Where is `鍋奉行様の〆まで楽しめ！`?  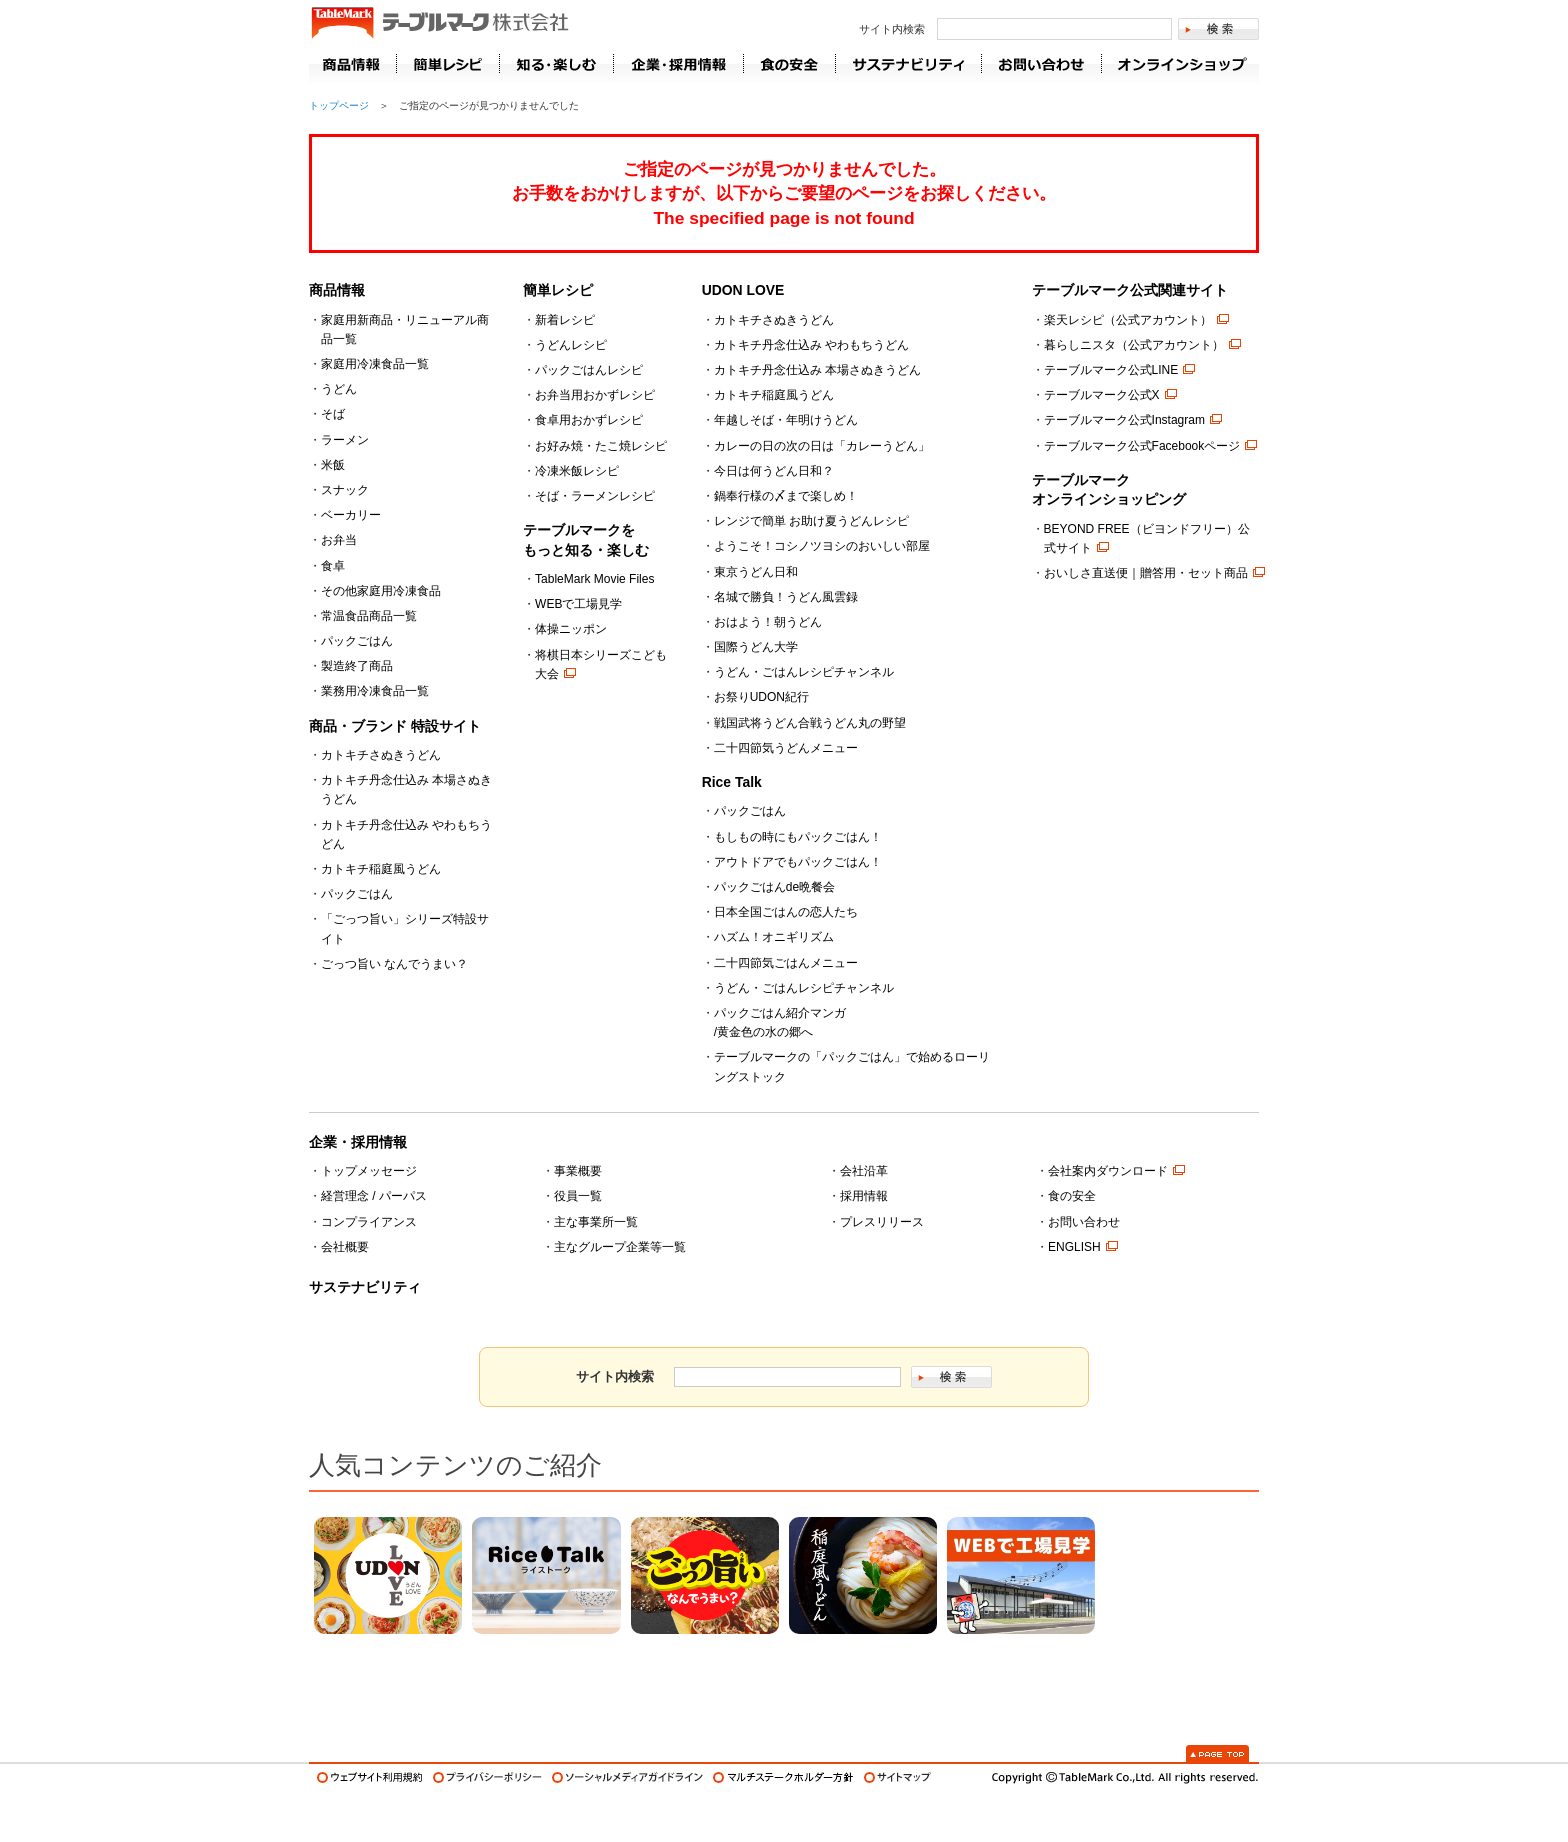
鍋奉行様の〆まで楽しめ！ is located at coordinates (786, 496).